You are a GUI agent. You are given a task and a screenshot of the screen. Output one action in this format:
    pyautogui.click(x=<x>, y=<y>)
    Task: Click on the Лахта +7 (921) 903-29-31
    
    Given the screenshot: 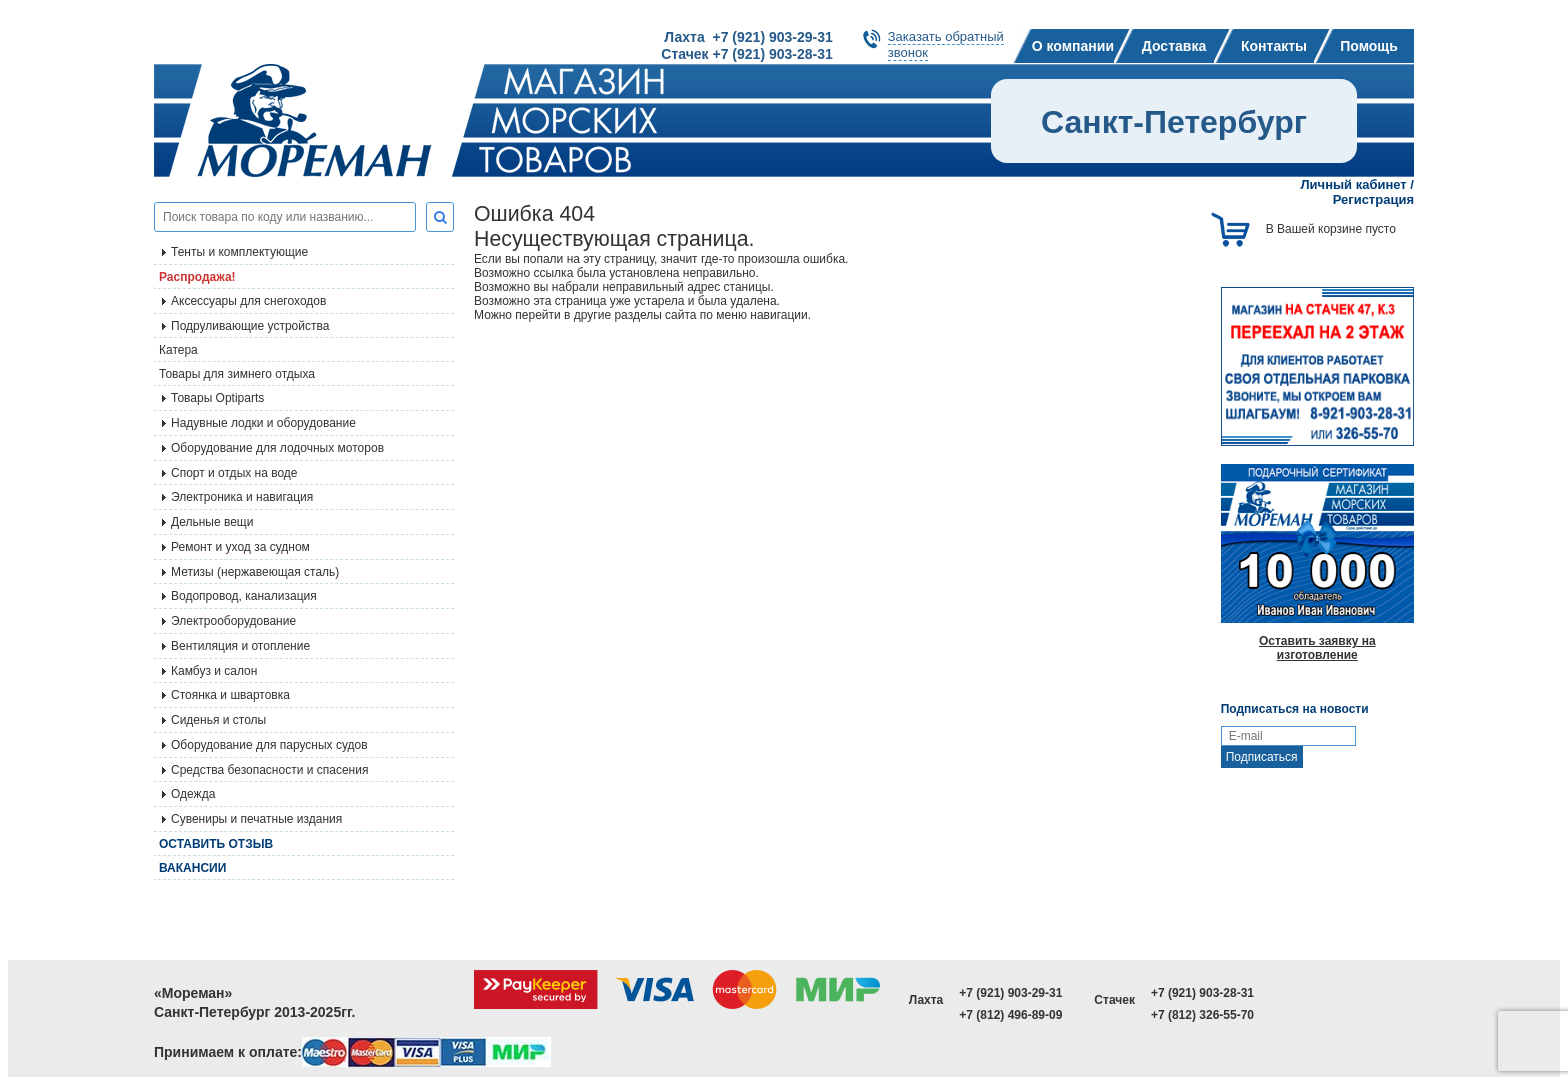 What is the action you would take?
    pyautogui.click(x=748, y=37)
    